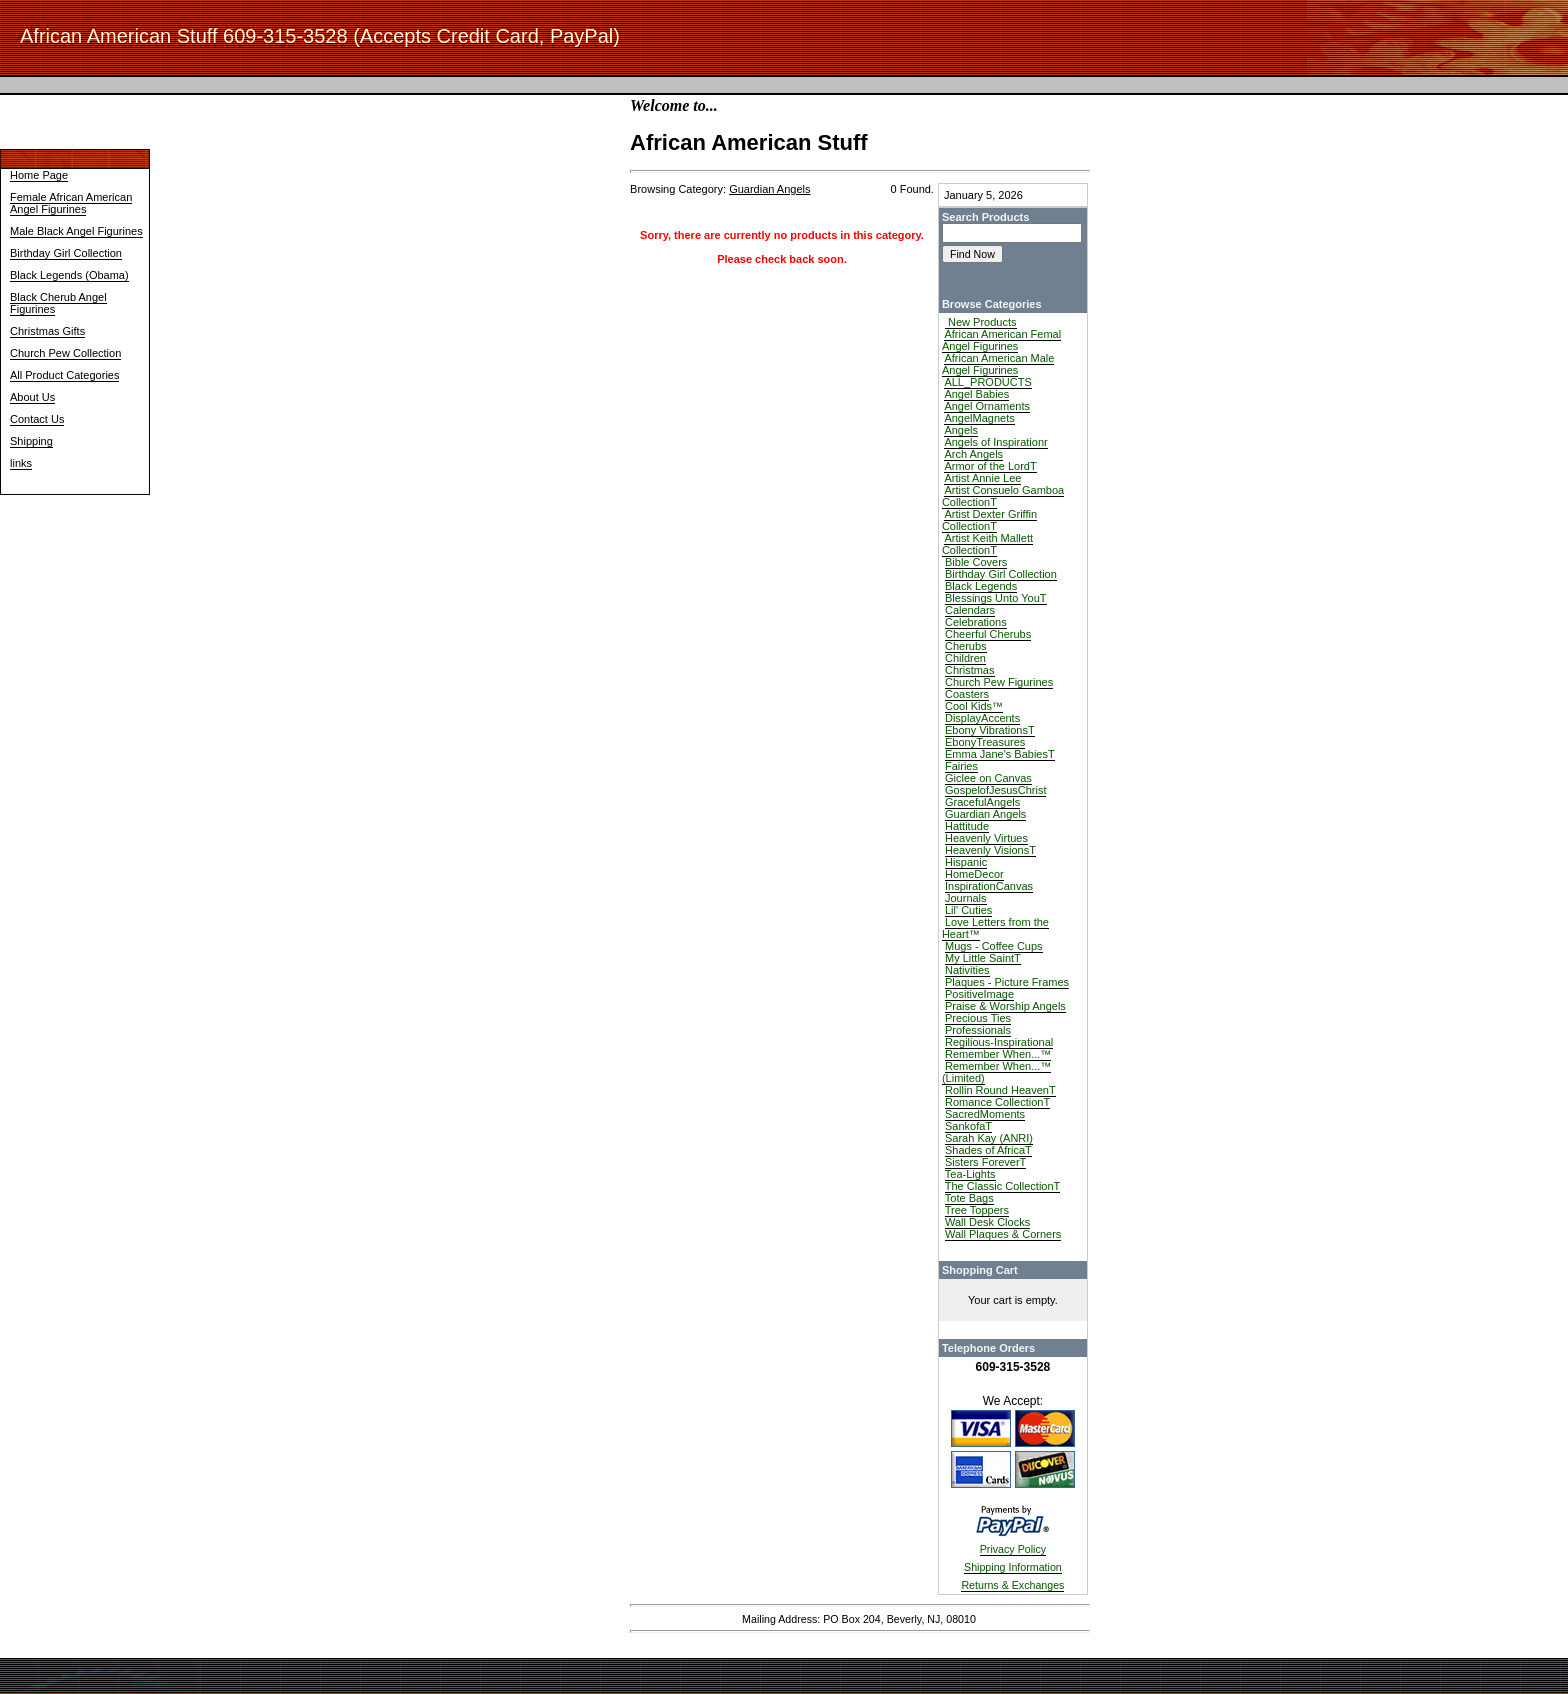 The image size is (1568, 1694). What do you see at coordinates (987, 406) in the screenshot?
I see `Angel Ornaments` at bounding box center [987, 406].